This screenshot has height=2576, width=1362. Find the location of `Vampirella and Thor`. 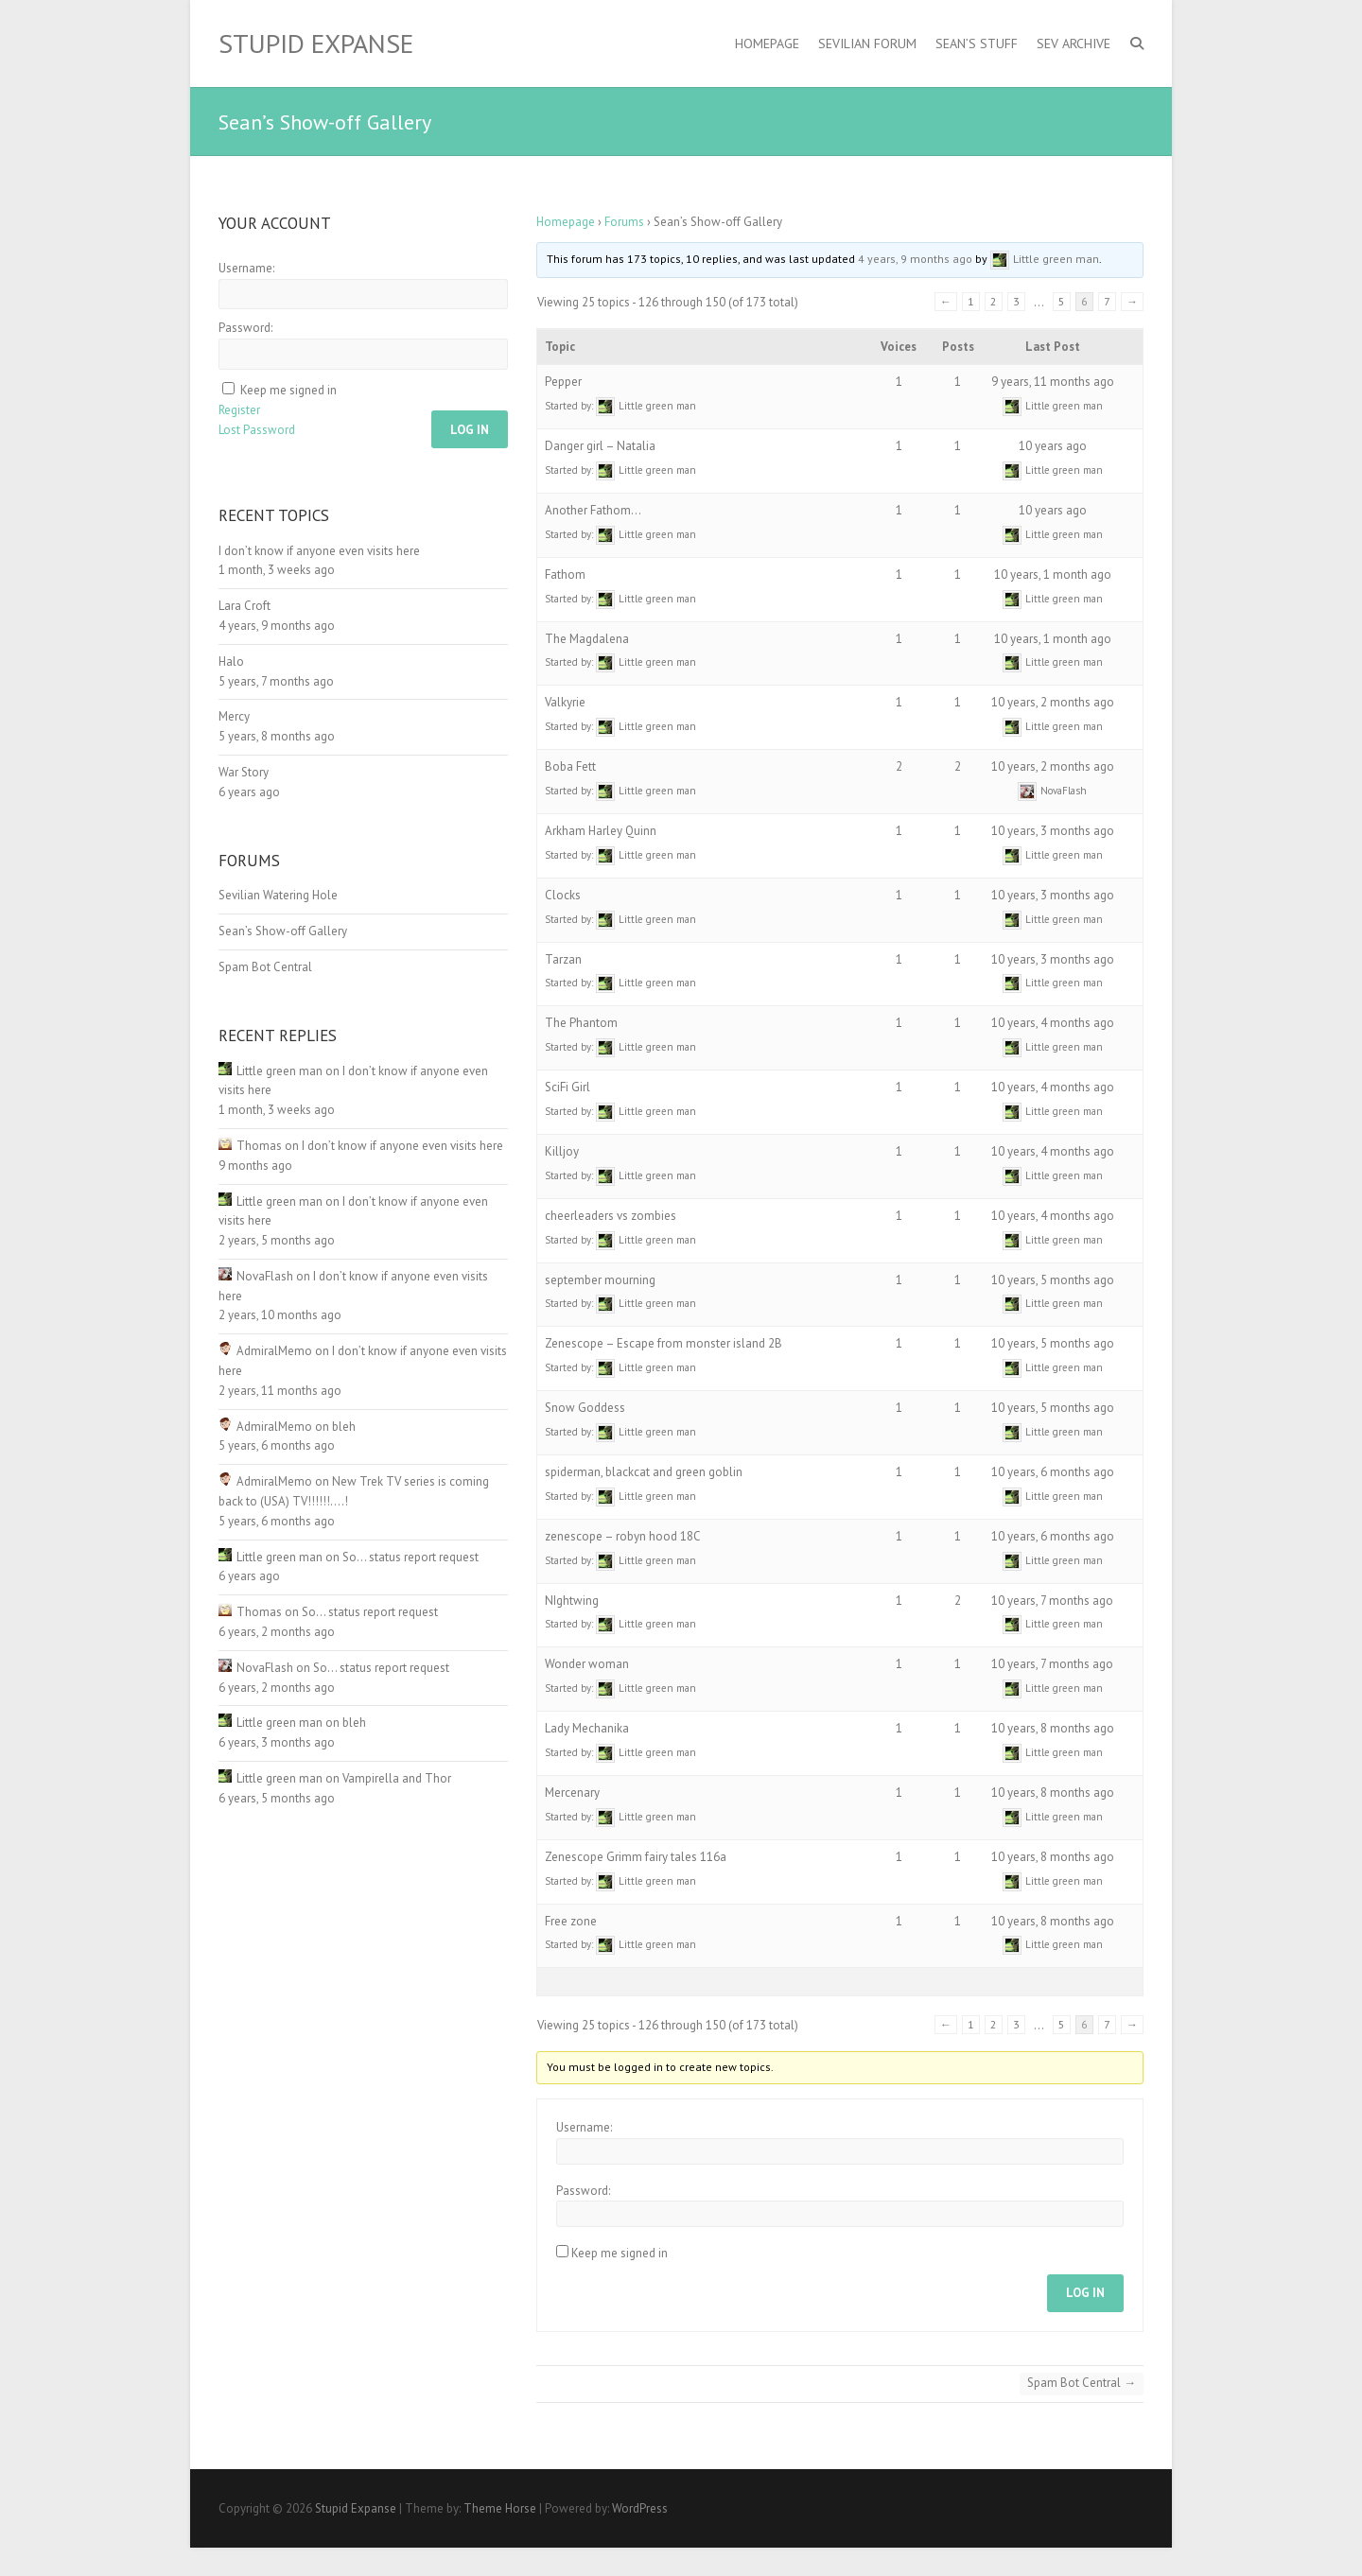

Vampirella and Thor is located at coordinates (396, 1778).